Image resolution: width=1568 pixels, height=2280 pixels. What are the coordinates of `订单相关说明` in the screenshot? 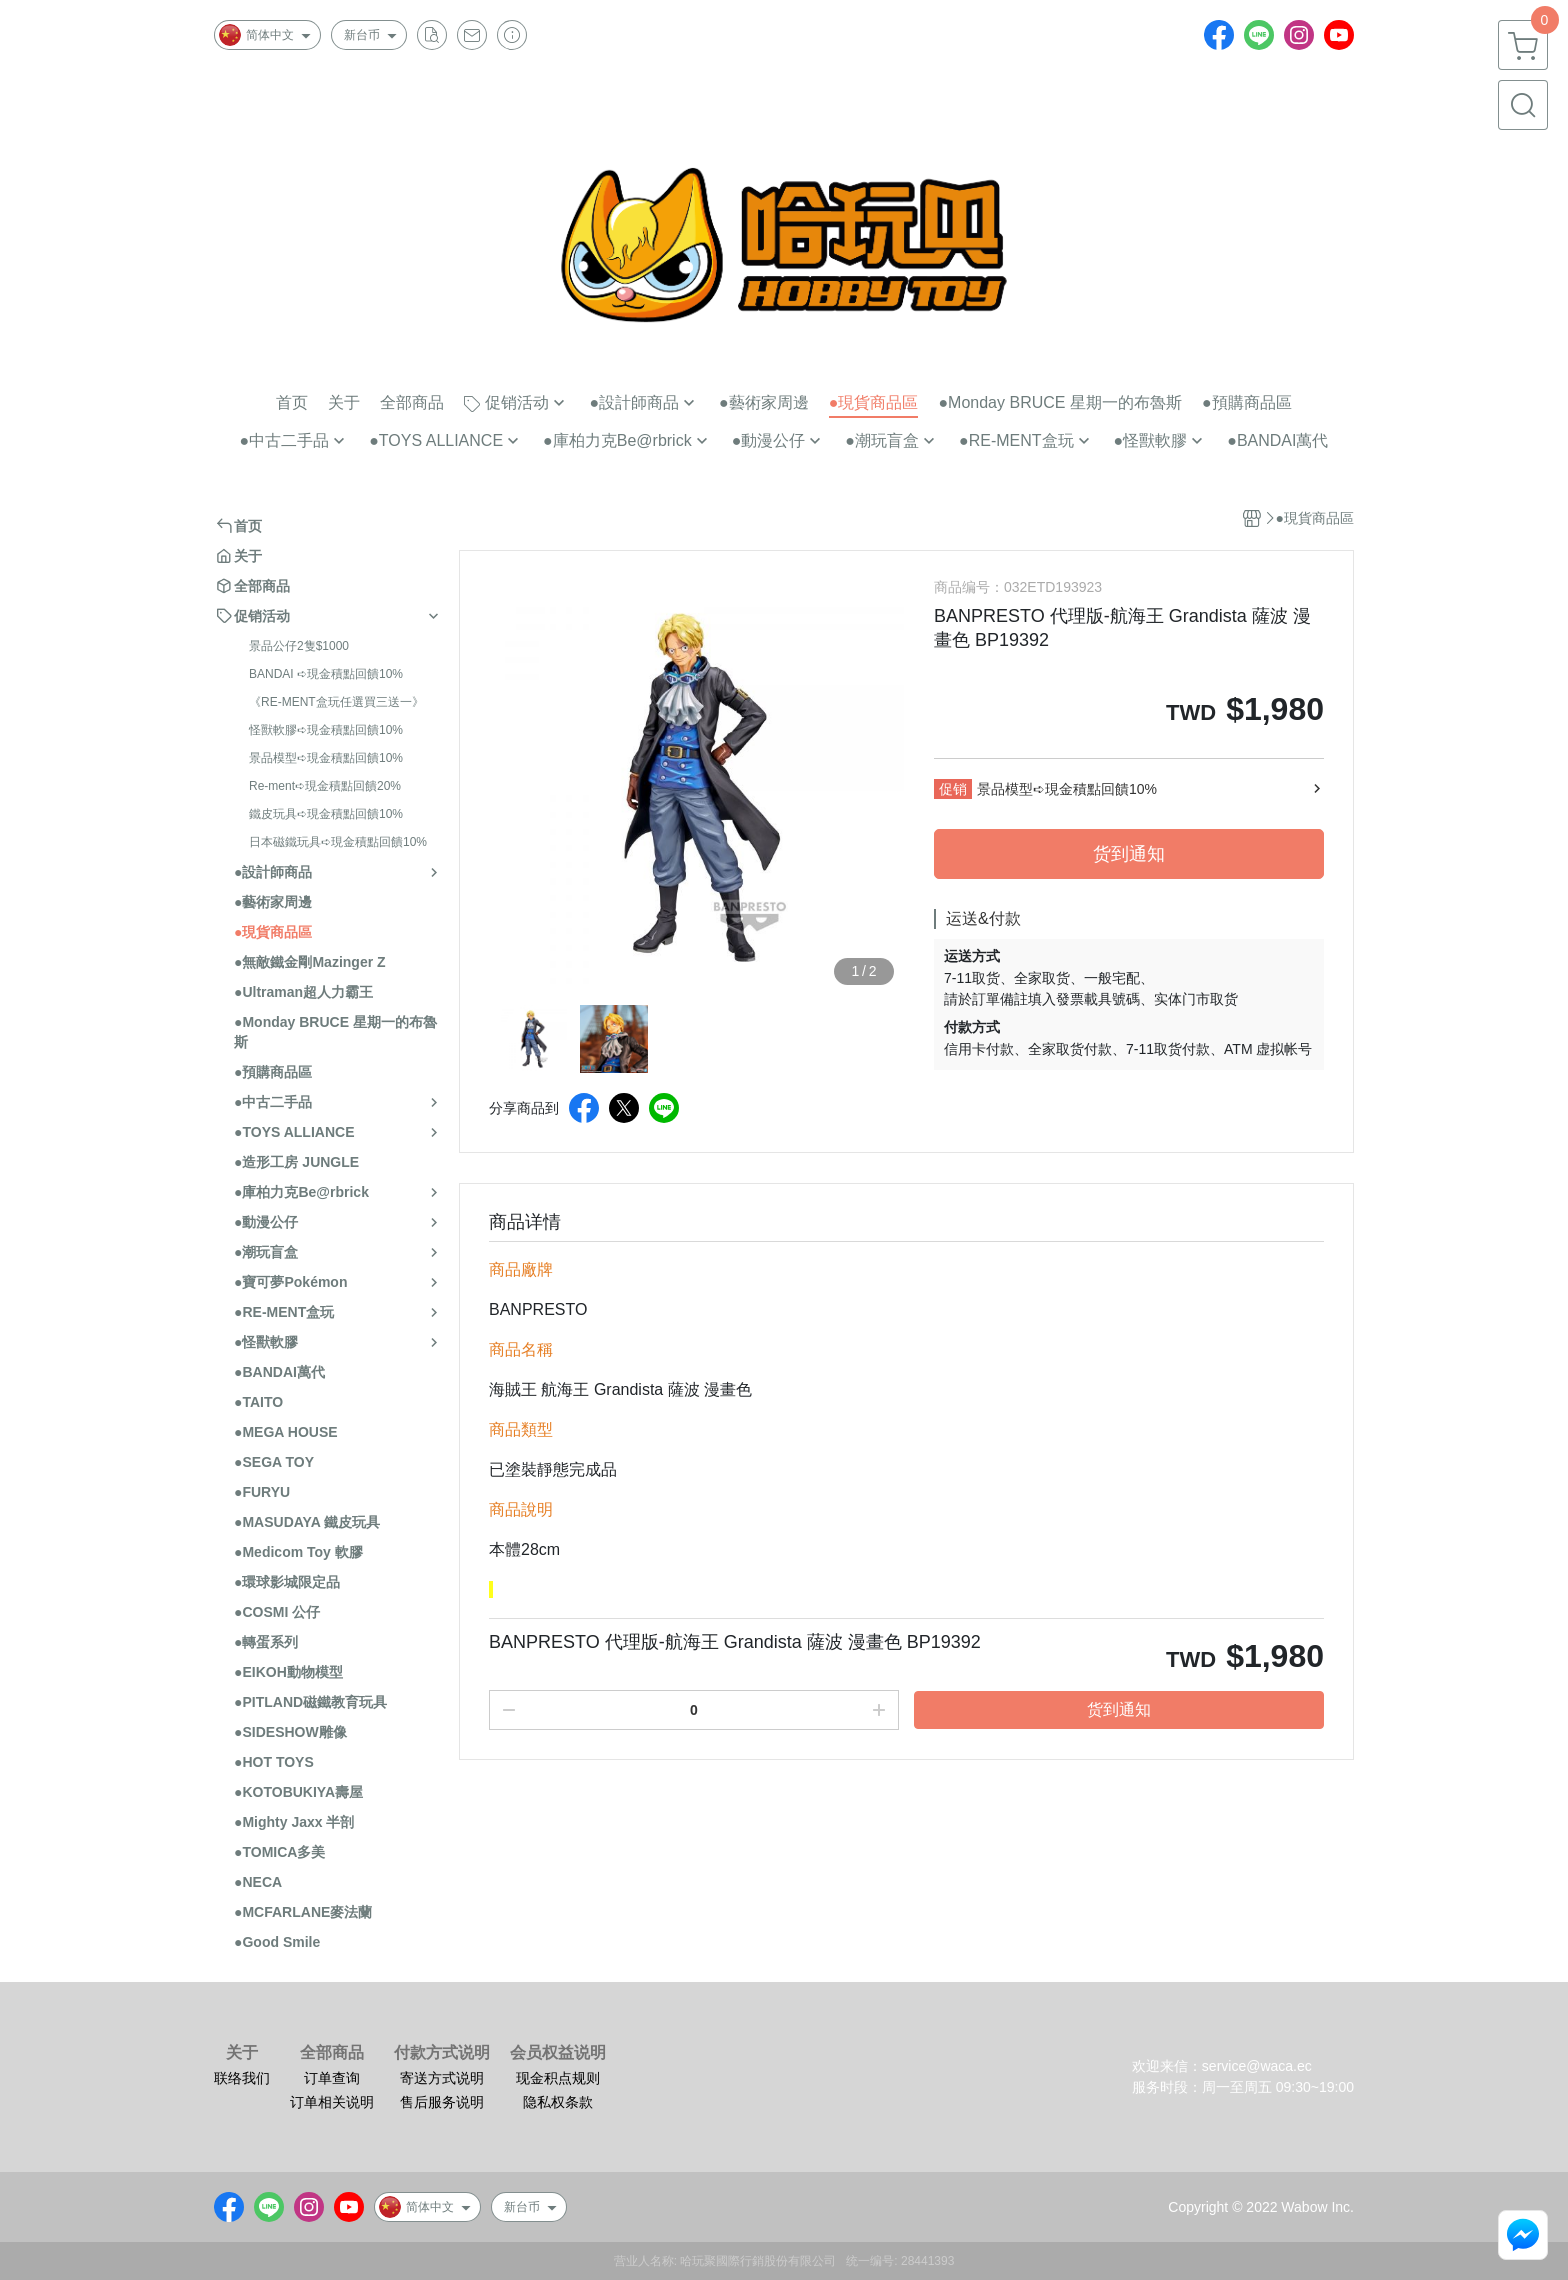 It's located at (332, 2102).